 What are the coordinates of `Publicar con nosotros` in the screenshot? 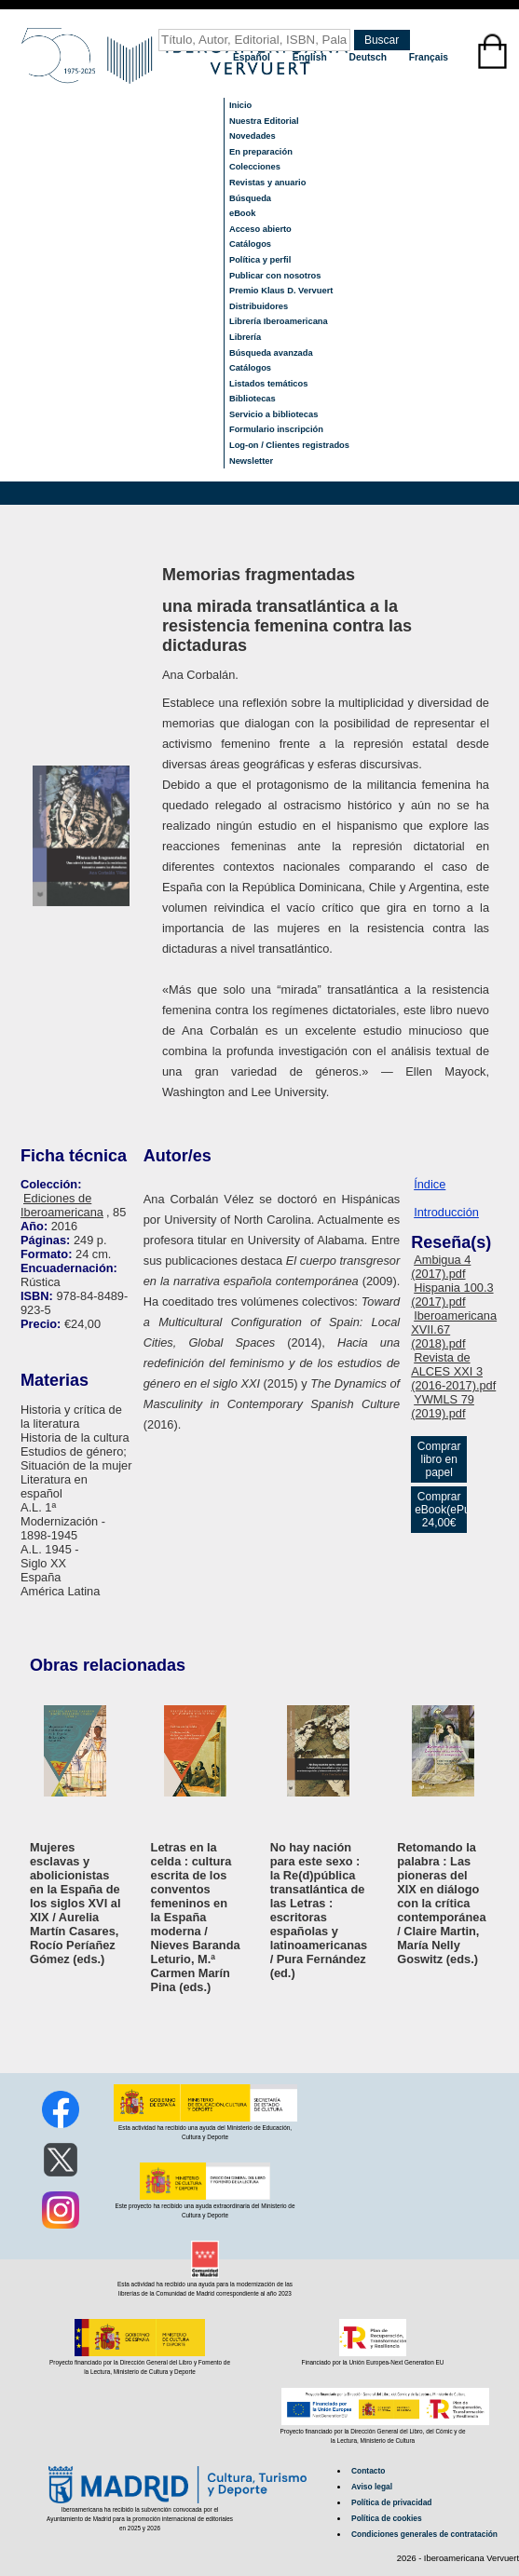 It's located at (275, 275).